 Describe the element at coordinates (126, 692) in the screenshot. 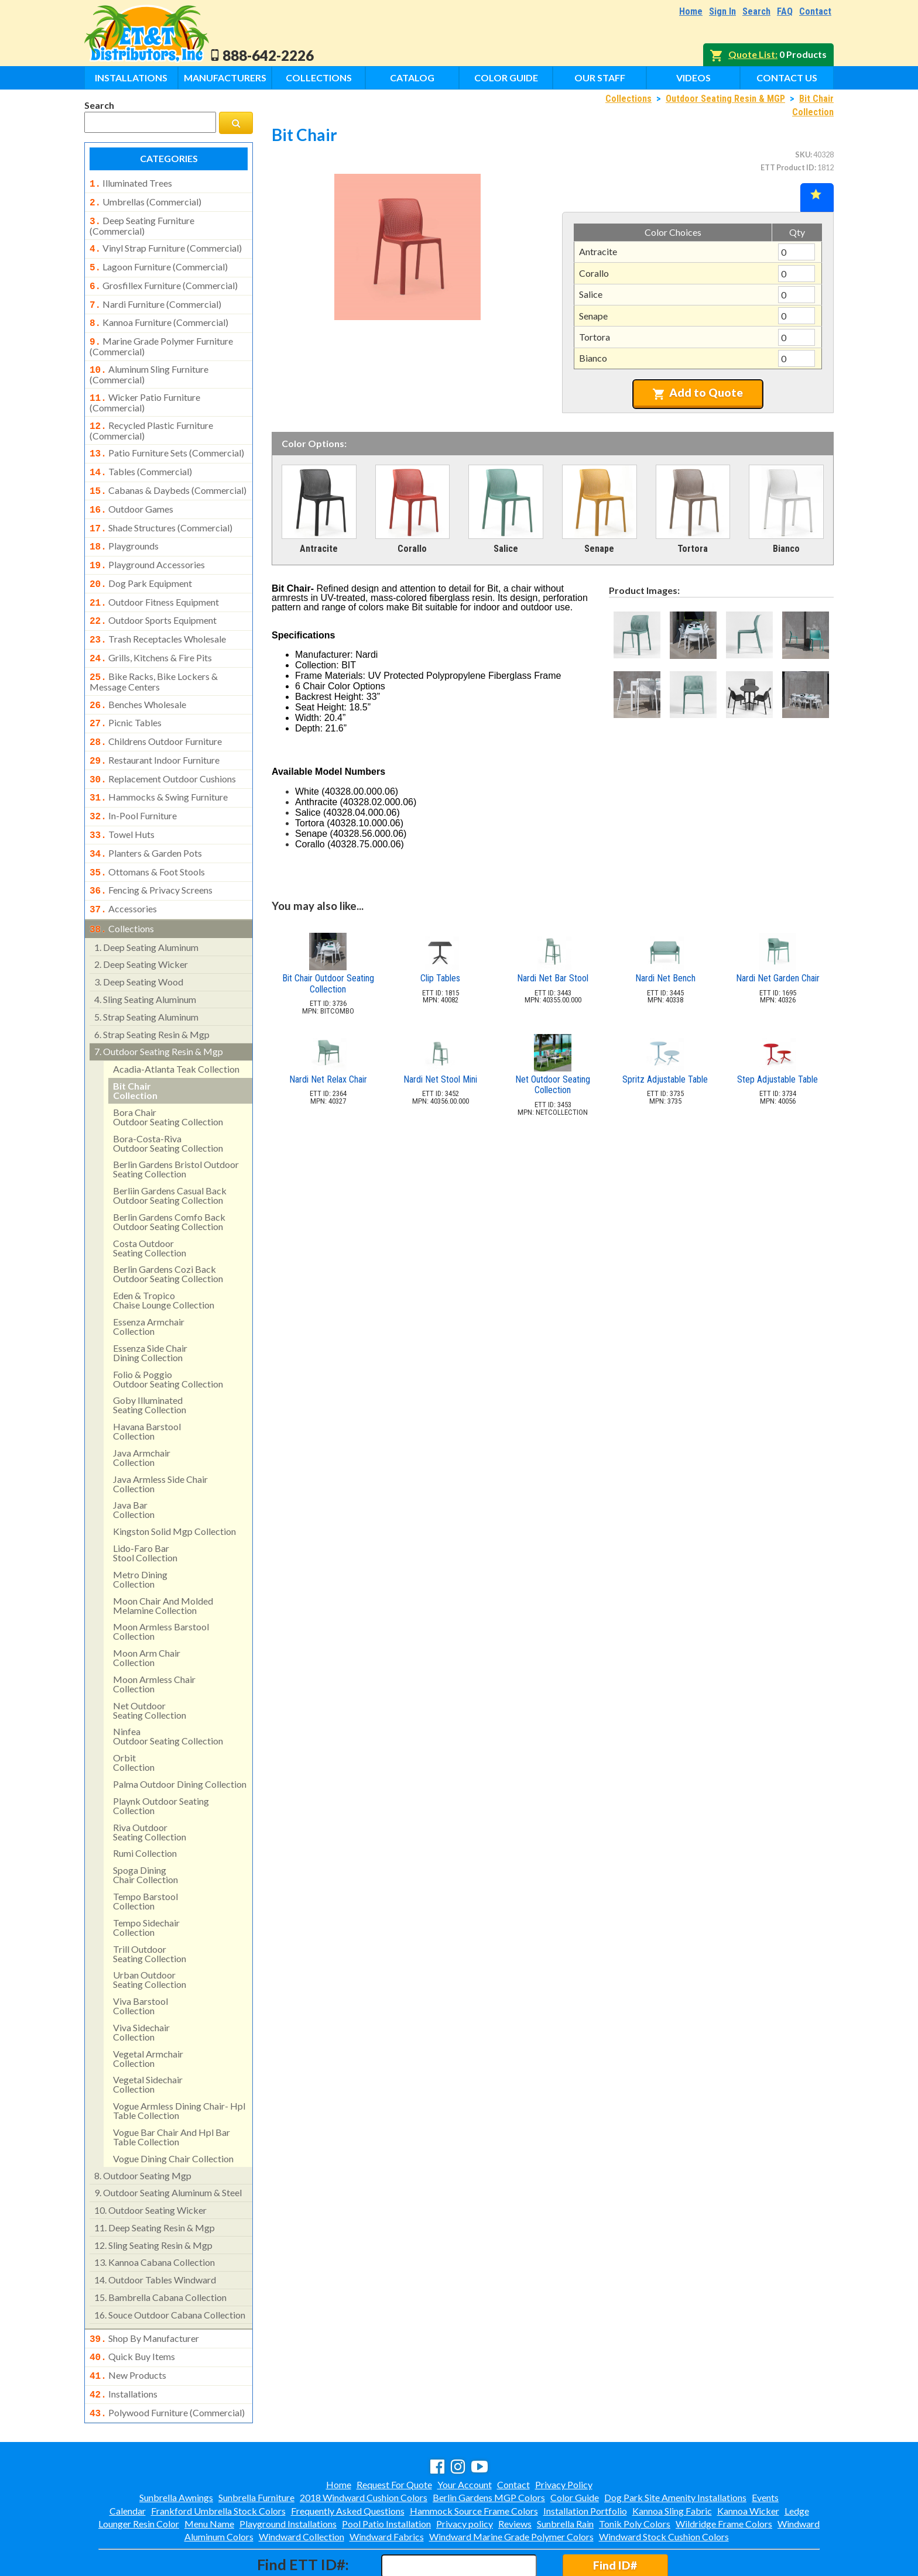

I see `picnic tables` at that location.